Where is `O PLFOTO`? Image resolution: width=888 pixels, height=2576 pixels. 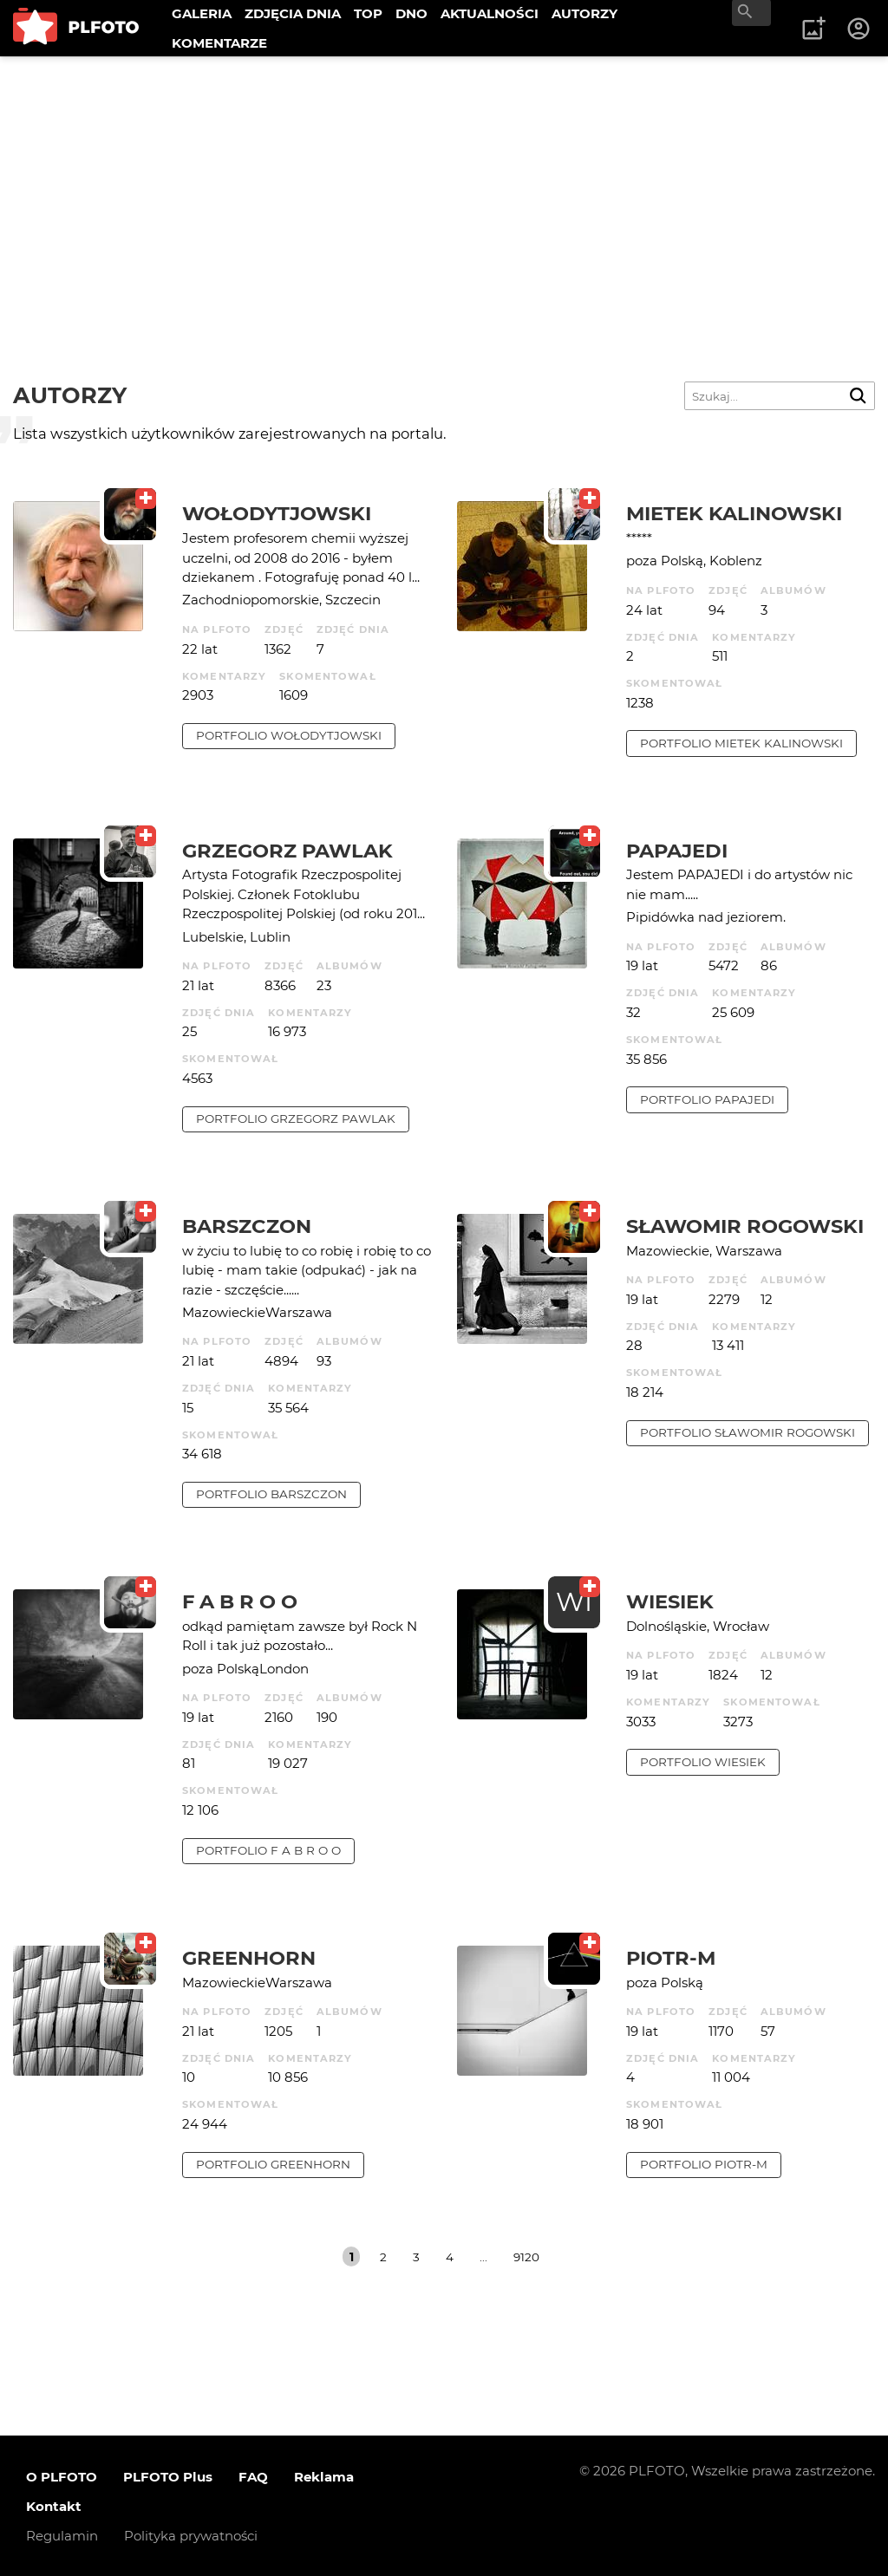 O PLFOTO is located at coordinates (61, 2476).